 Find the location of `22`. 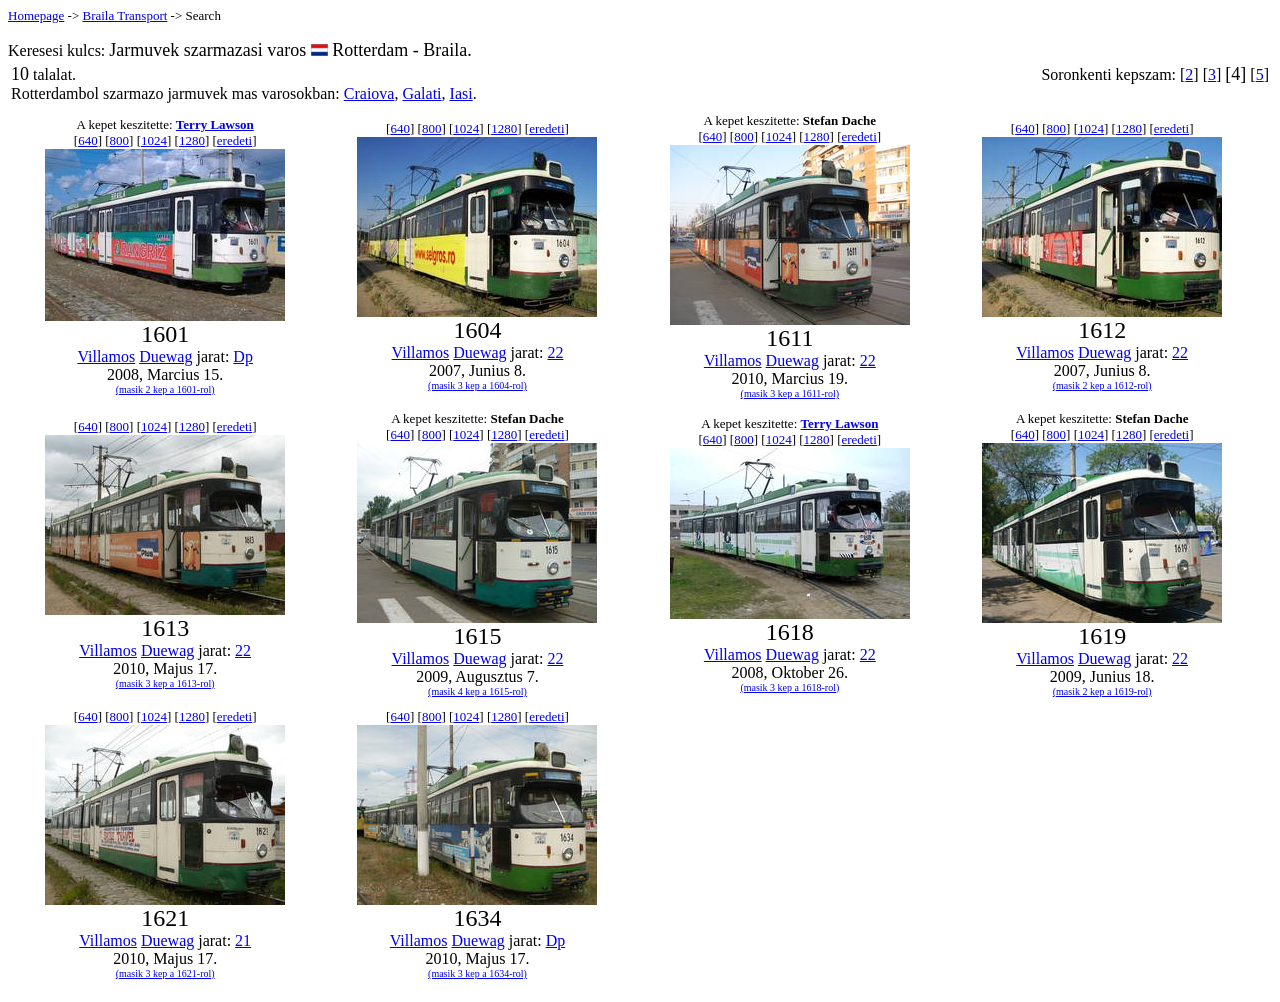

22 is located at coordinates (555, 352).